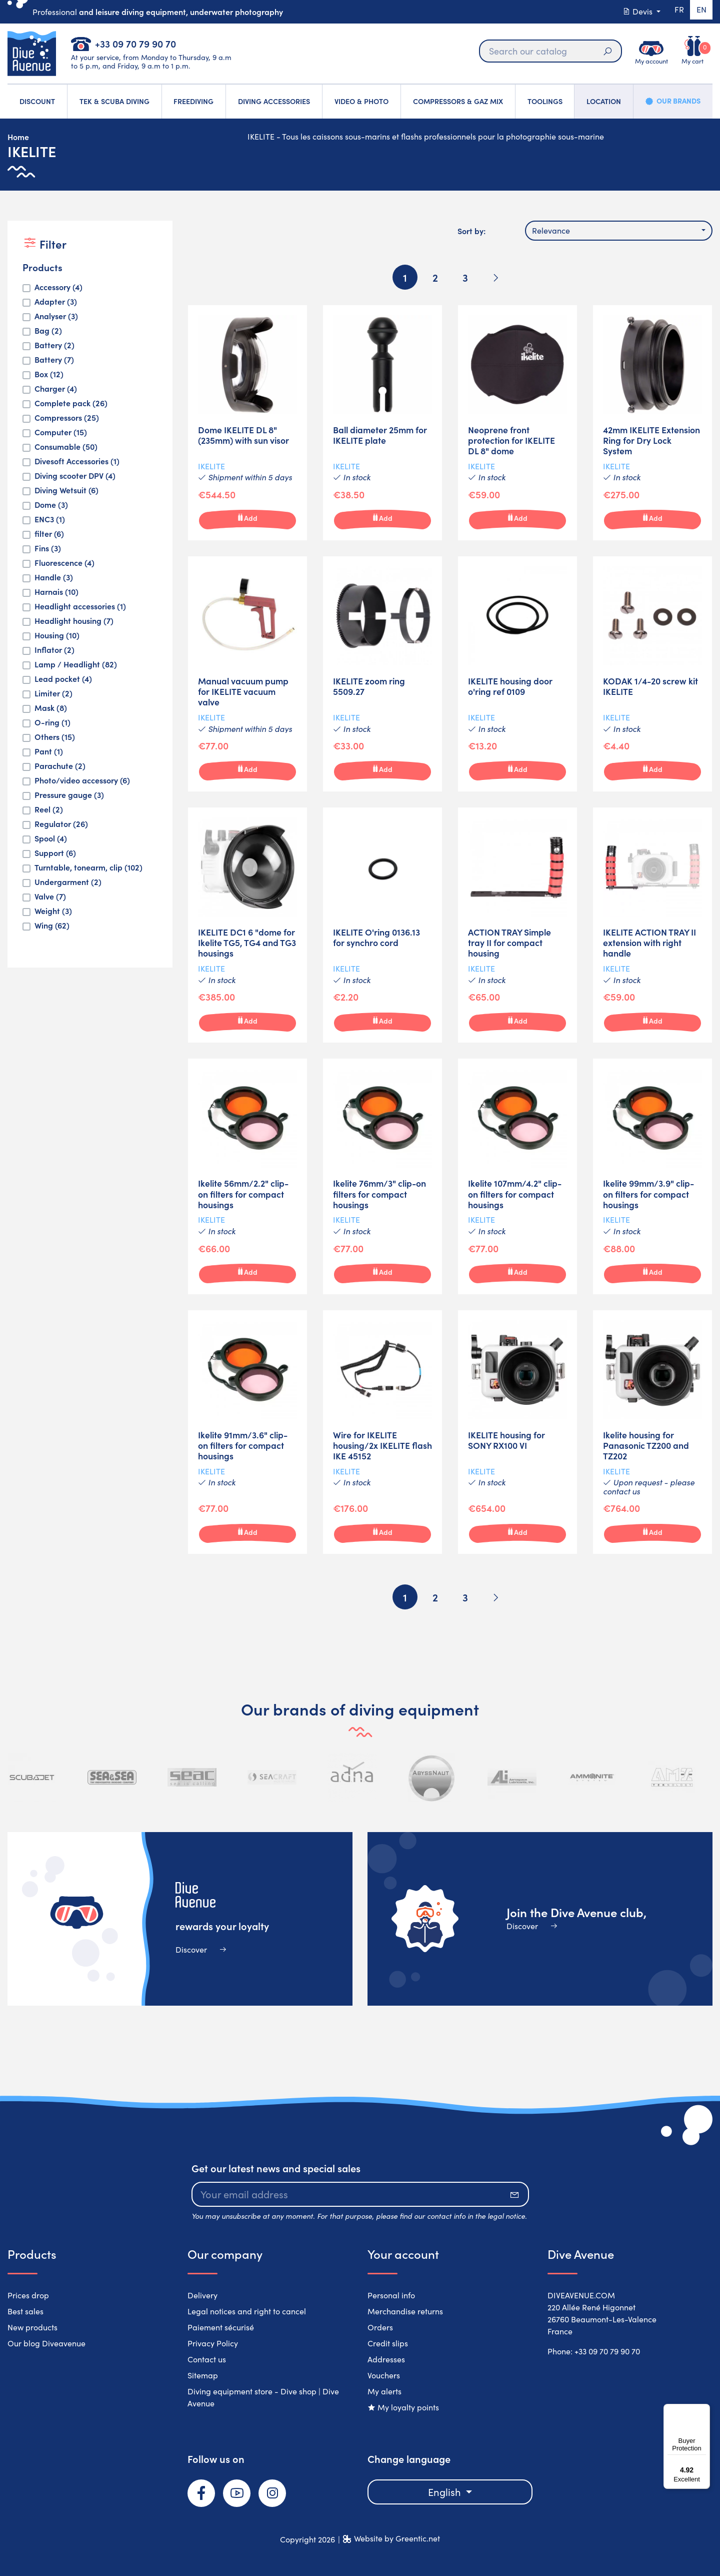  What do you see at coordinates (64, 562) in the screenshot?
I see `Fluorescence` at bounding box center [64, 562].